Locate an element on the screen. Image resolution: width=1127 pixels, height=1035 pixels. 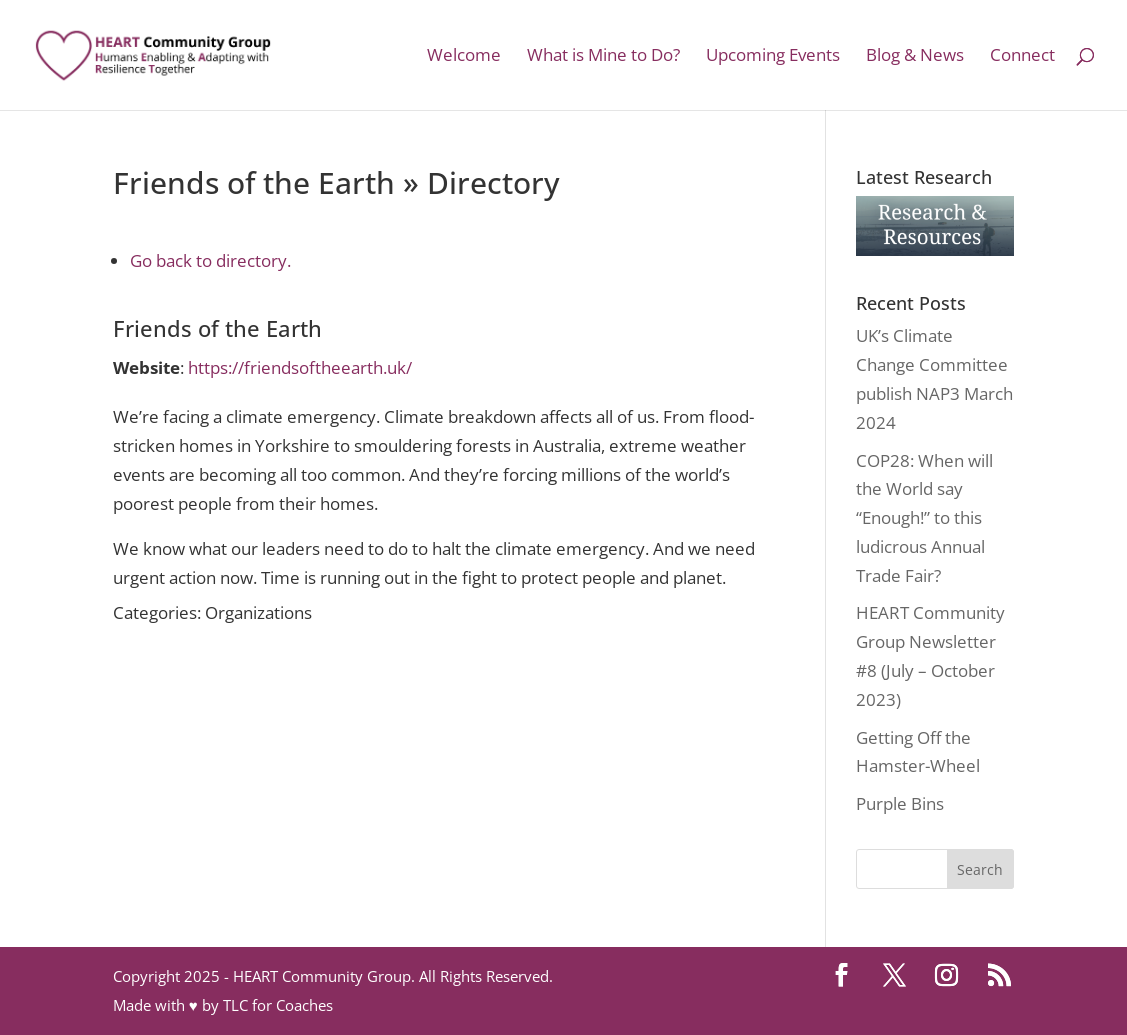
COP28: When will the World say “Enough!” to this ludicrous Annual Trade Fair? is located at coordinates (924, 518).